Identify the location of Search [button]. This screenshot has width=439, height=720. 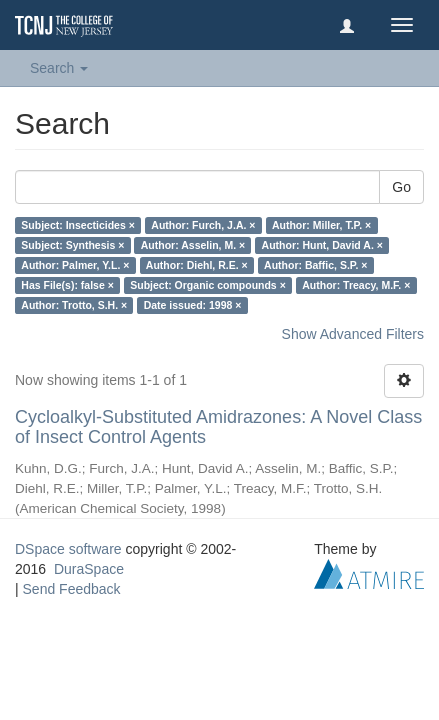
(59, 68).